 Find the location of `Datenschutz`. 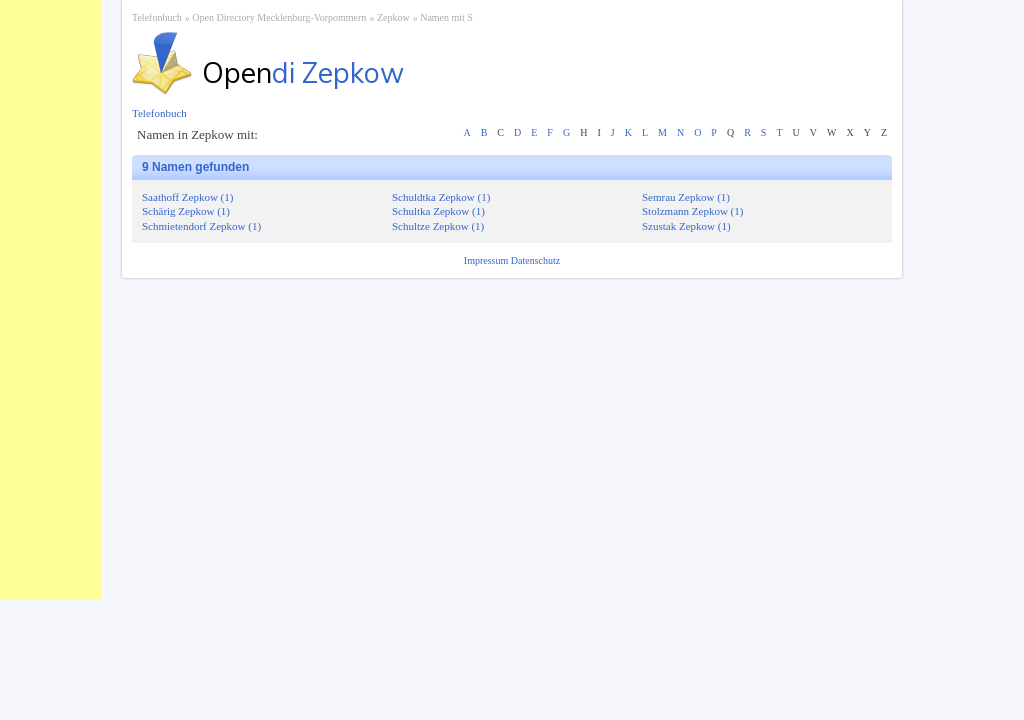

Datenschutz is located at coordinates (535, 260).